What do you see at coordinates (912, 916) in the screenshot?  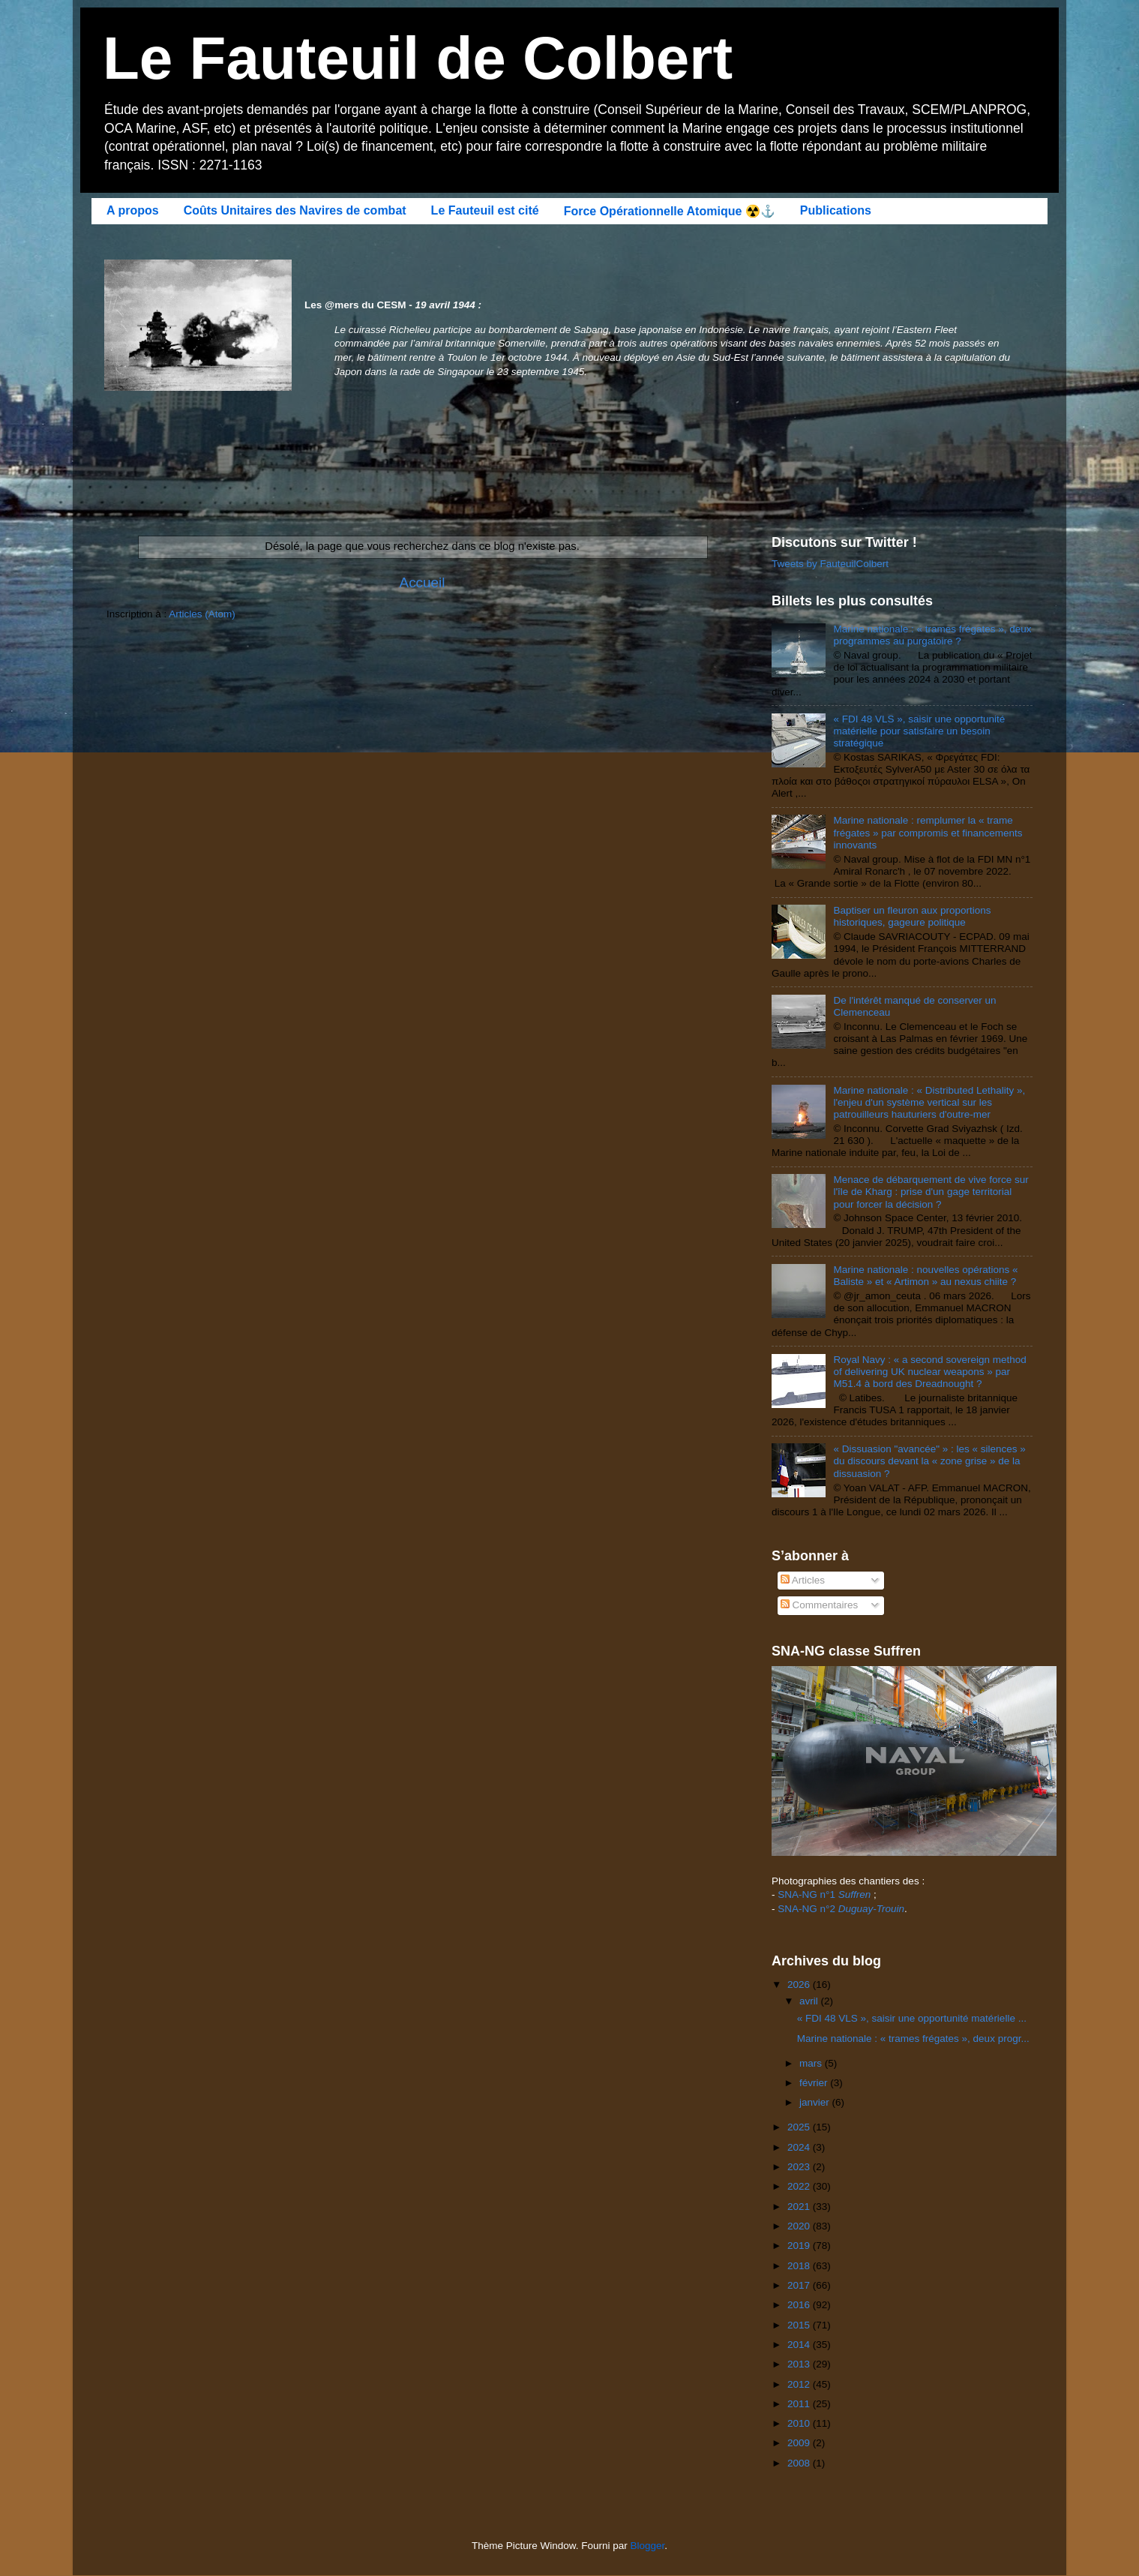 I see `Baptiser un fleuron aux proportions historiques, gageure politique` at bounding box center [912, 916].